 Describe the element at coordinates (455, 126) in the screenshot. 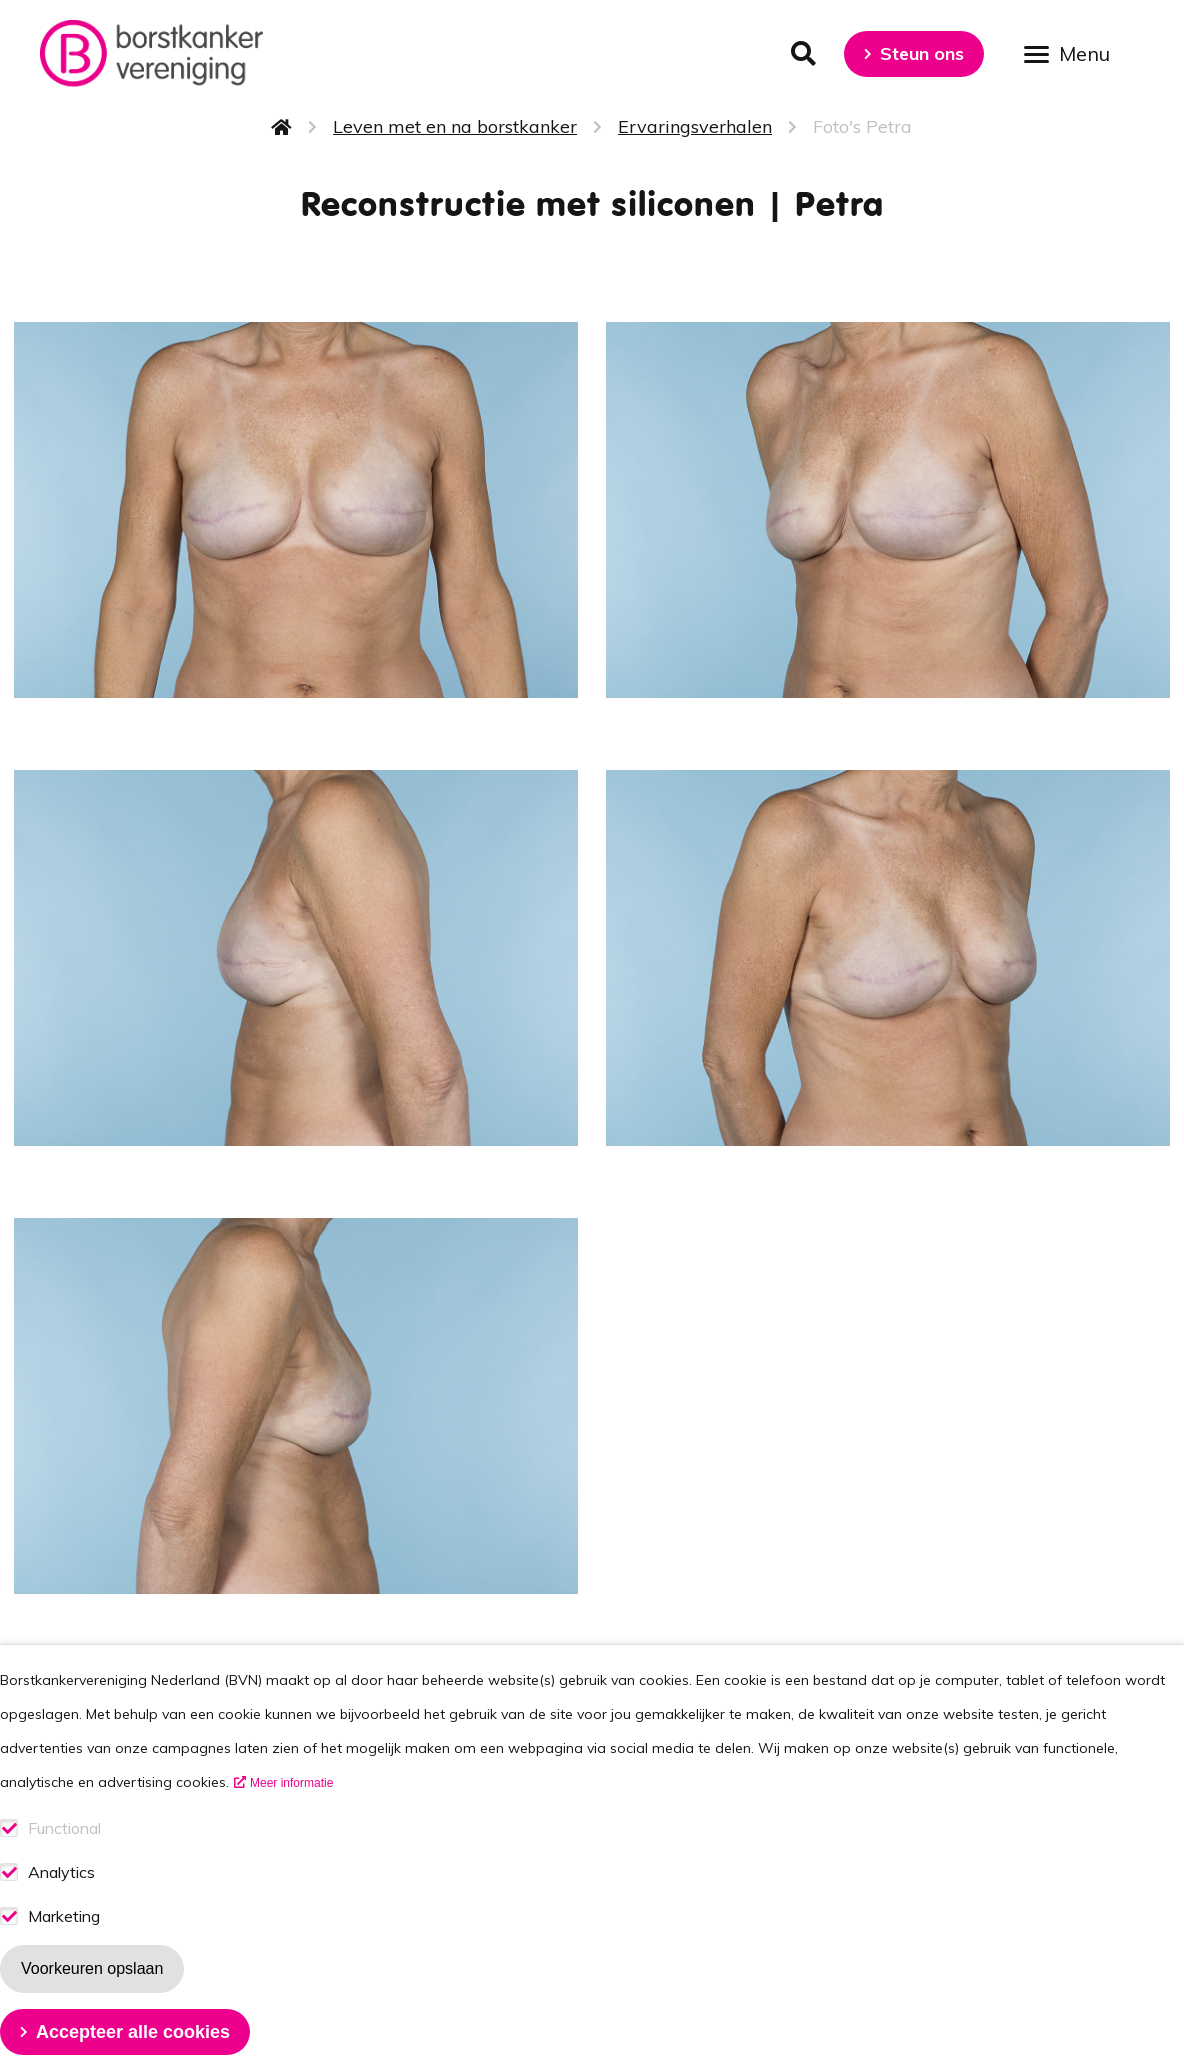

I see `Leven met en na borstkanker` at that location.